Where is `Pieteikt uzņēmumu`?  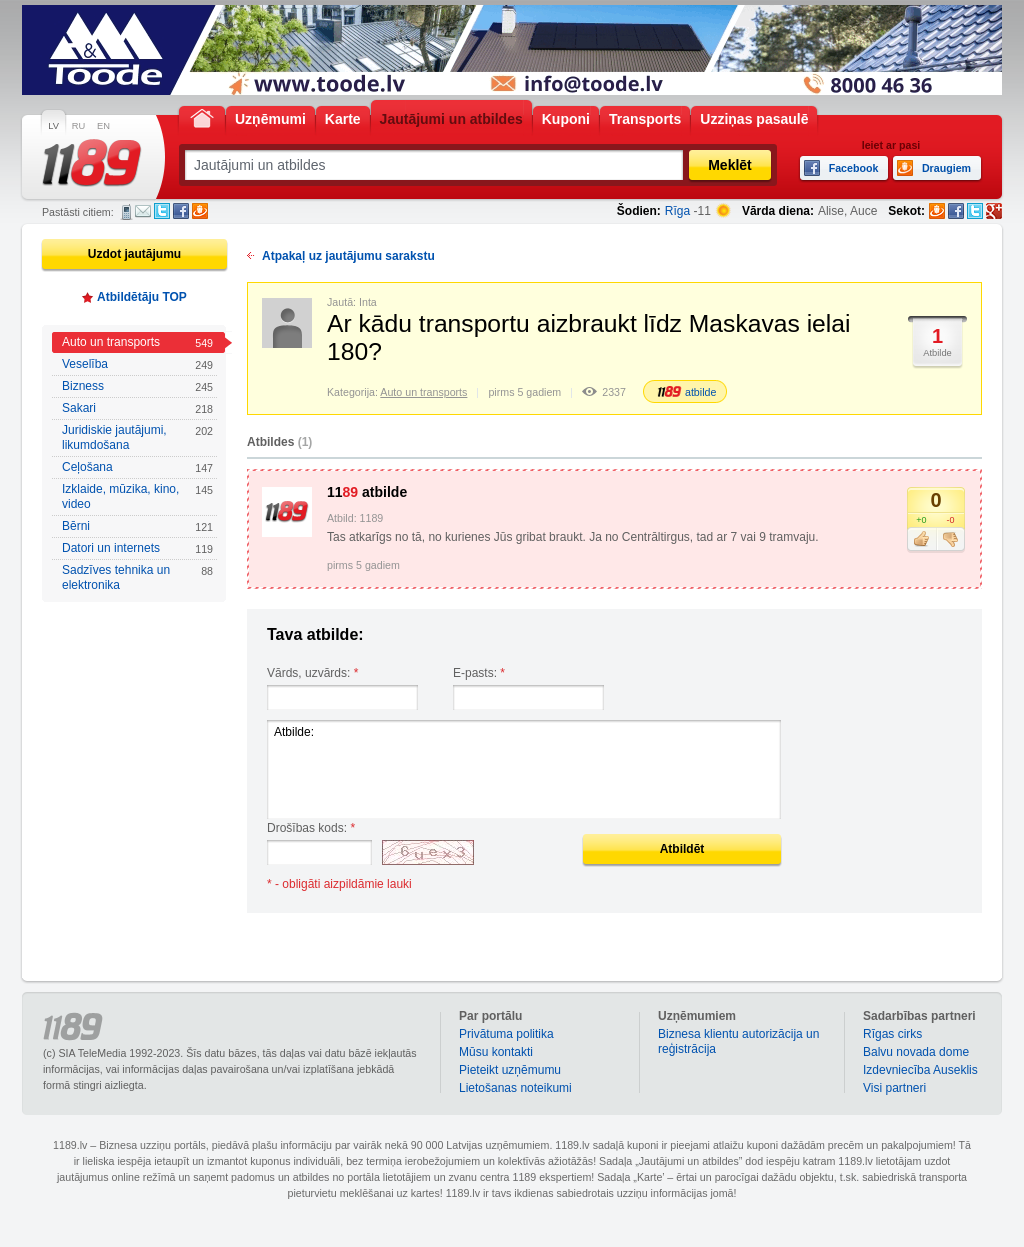 Pieteikt uzņēmumu is located at coordinates (510, 1070).